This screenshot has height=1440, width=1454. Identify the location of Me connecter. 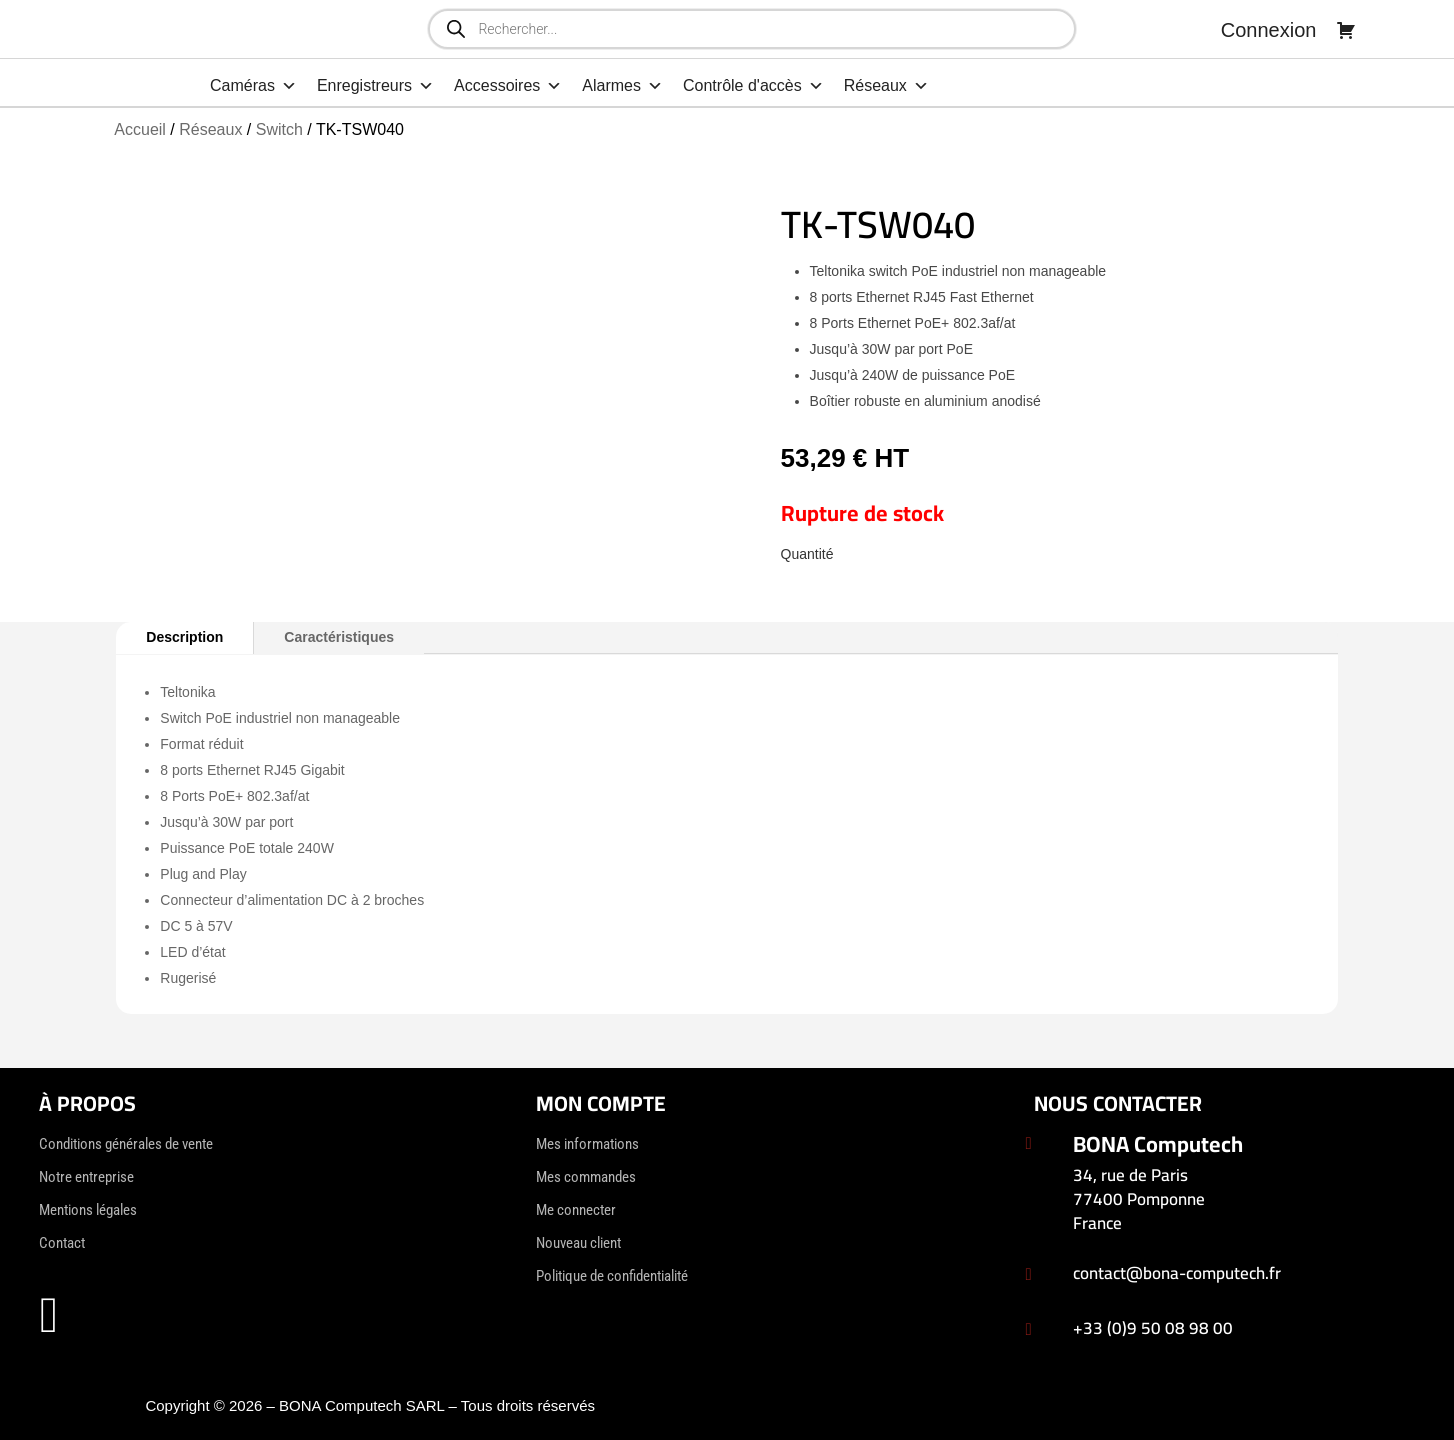
(576, 1210).